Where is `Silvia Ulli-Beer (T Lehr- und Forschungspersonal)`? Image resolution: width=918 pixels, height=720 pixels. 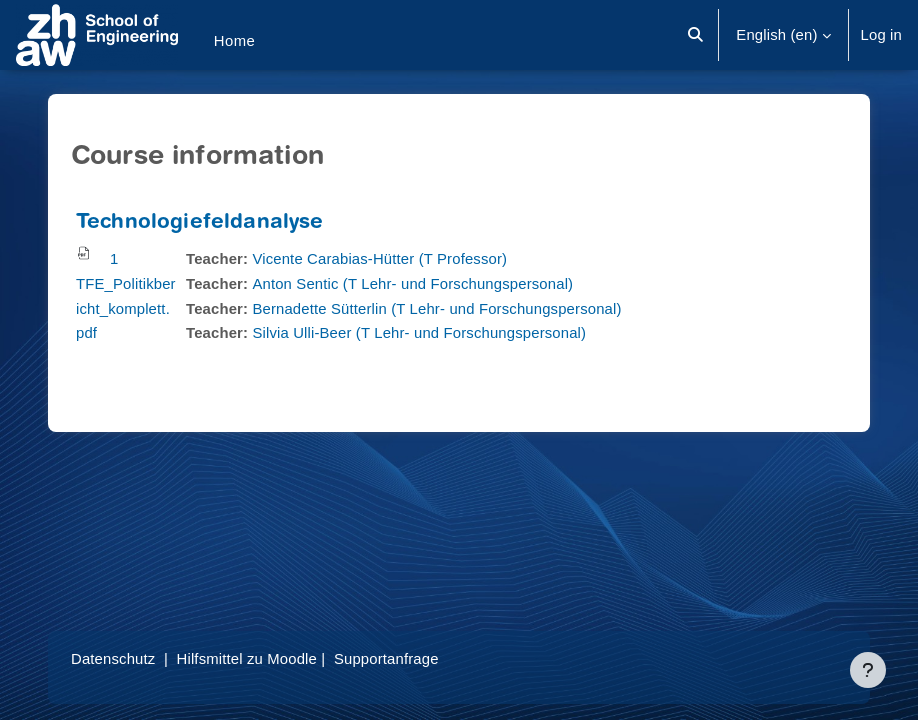 Silvia Ulli-Beer (T Lehr- und Forschungspersonal) is located at coordinates (419, 333).